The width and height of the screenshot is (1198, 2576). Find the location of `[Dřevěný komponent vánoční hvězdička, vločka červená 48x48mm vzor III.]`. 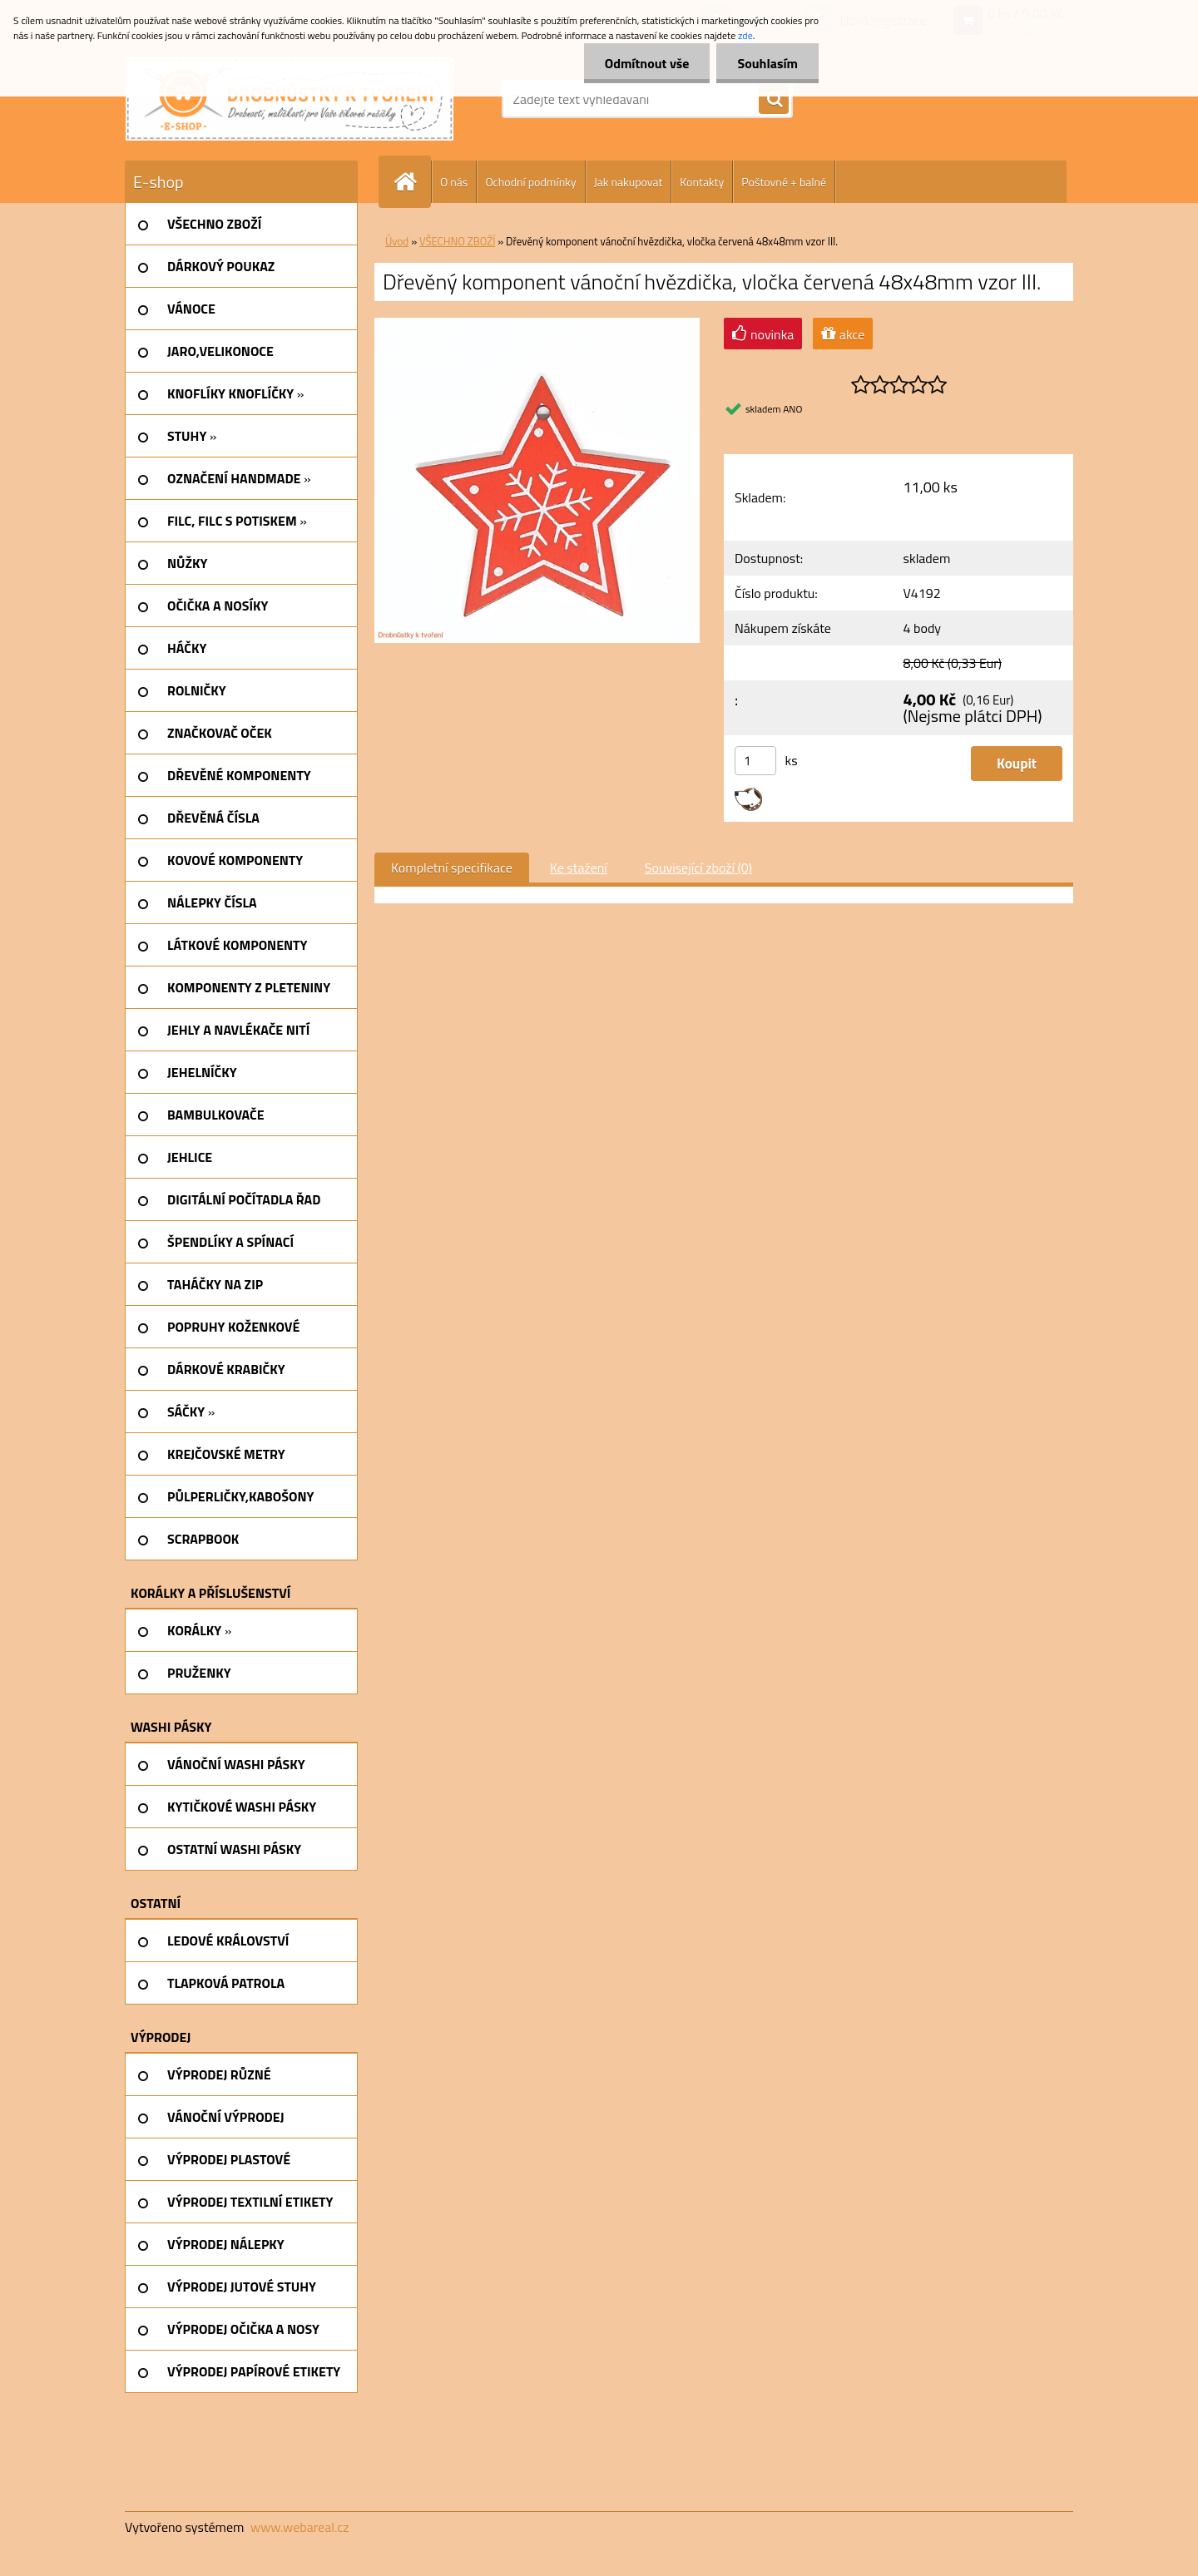

[Dřevěný komponent vánoční hvězdička, vločka červená 48x48mm vzor III.] is located at coordinates (537, 324).